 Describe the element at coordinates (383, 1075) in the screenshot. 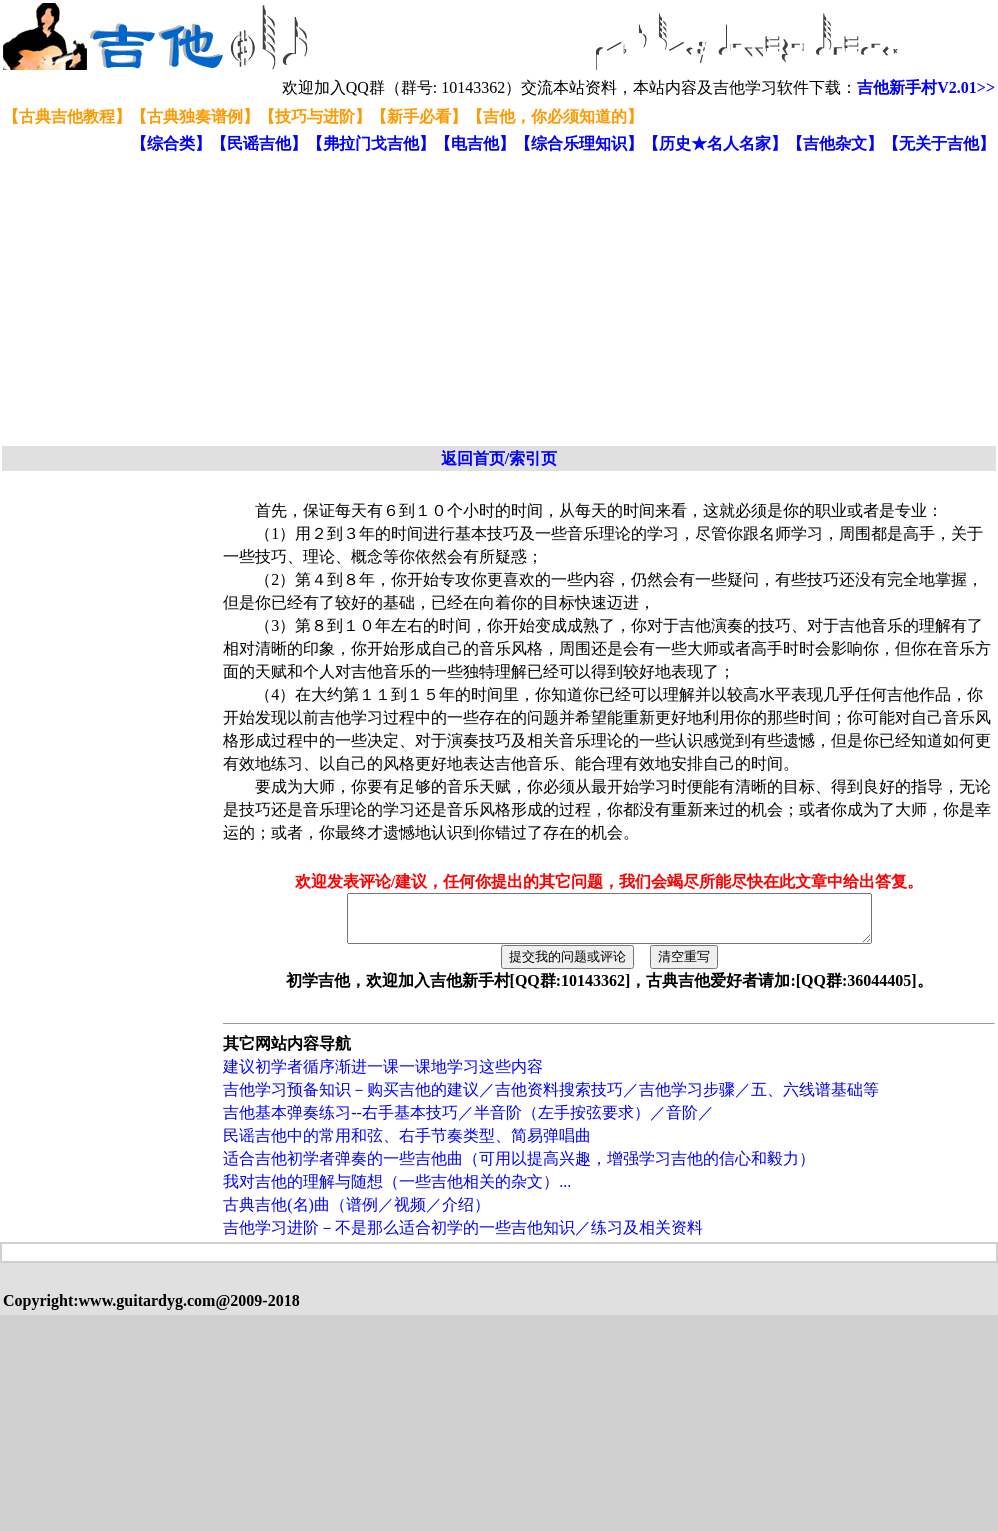

I see `建议初学者循序渐进一课一课地学习这些内容` at that location.